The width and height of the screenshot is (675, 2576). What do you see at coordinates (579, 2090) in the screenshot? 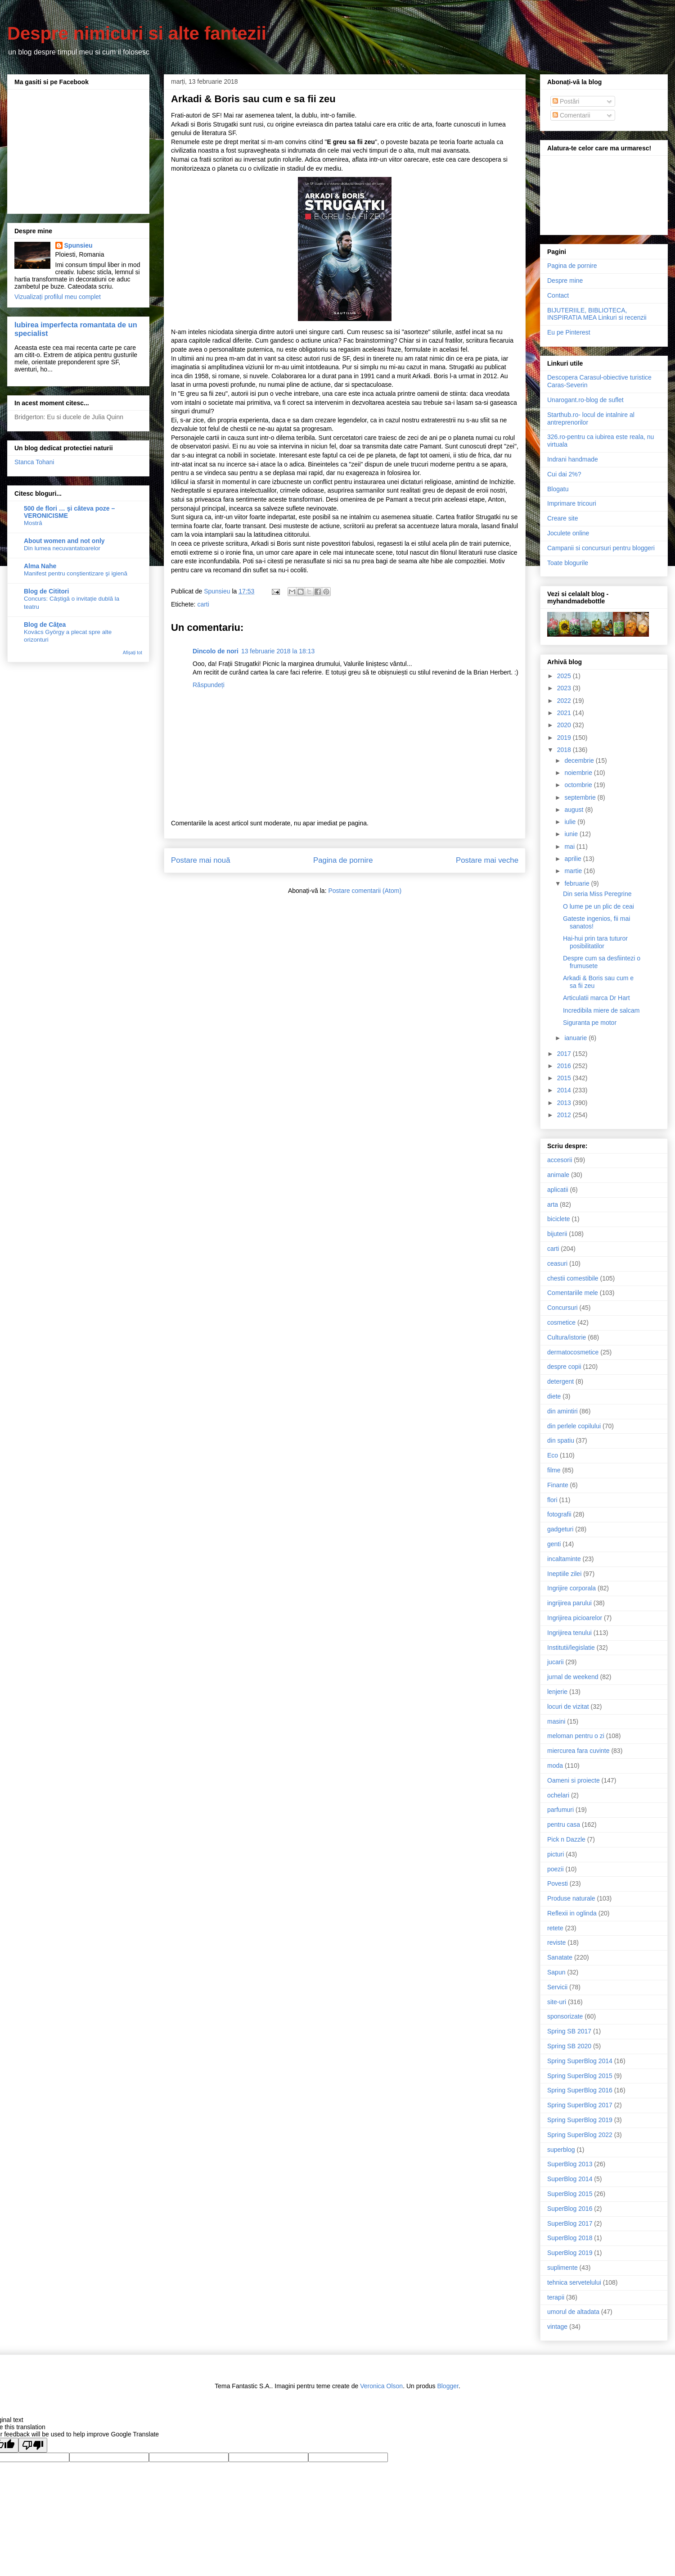
I see `Spring SuperBlog 2016` at bounding box center [579, 2090].